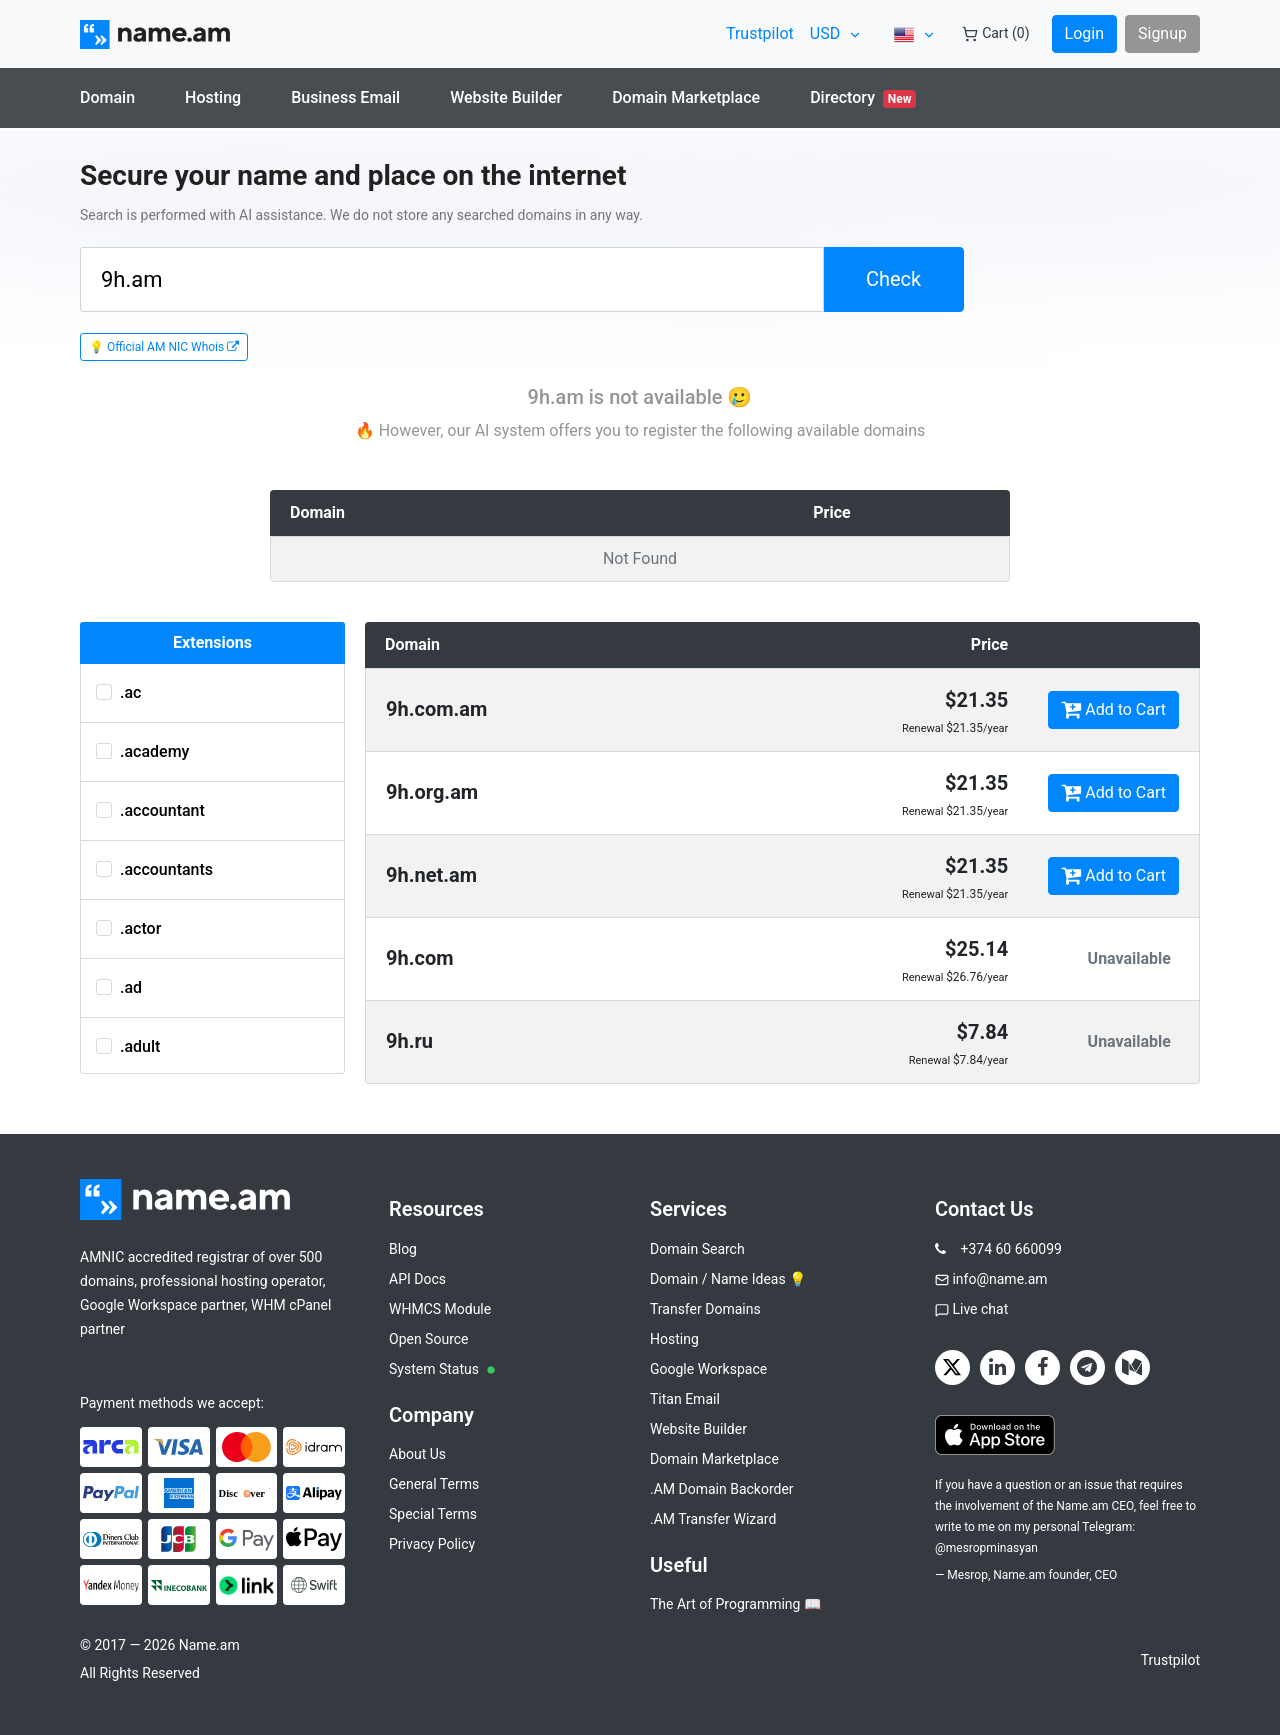 The image size is (1280, 1735). What do you see at coordinates (760, 33) in the screenshot?
I see `Trustpilot` at bounding box center [760, 33].